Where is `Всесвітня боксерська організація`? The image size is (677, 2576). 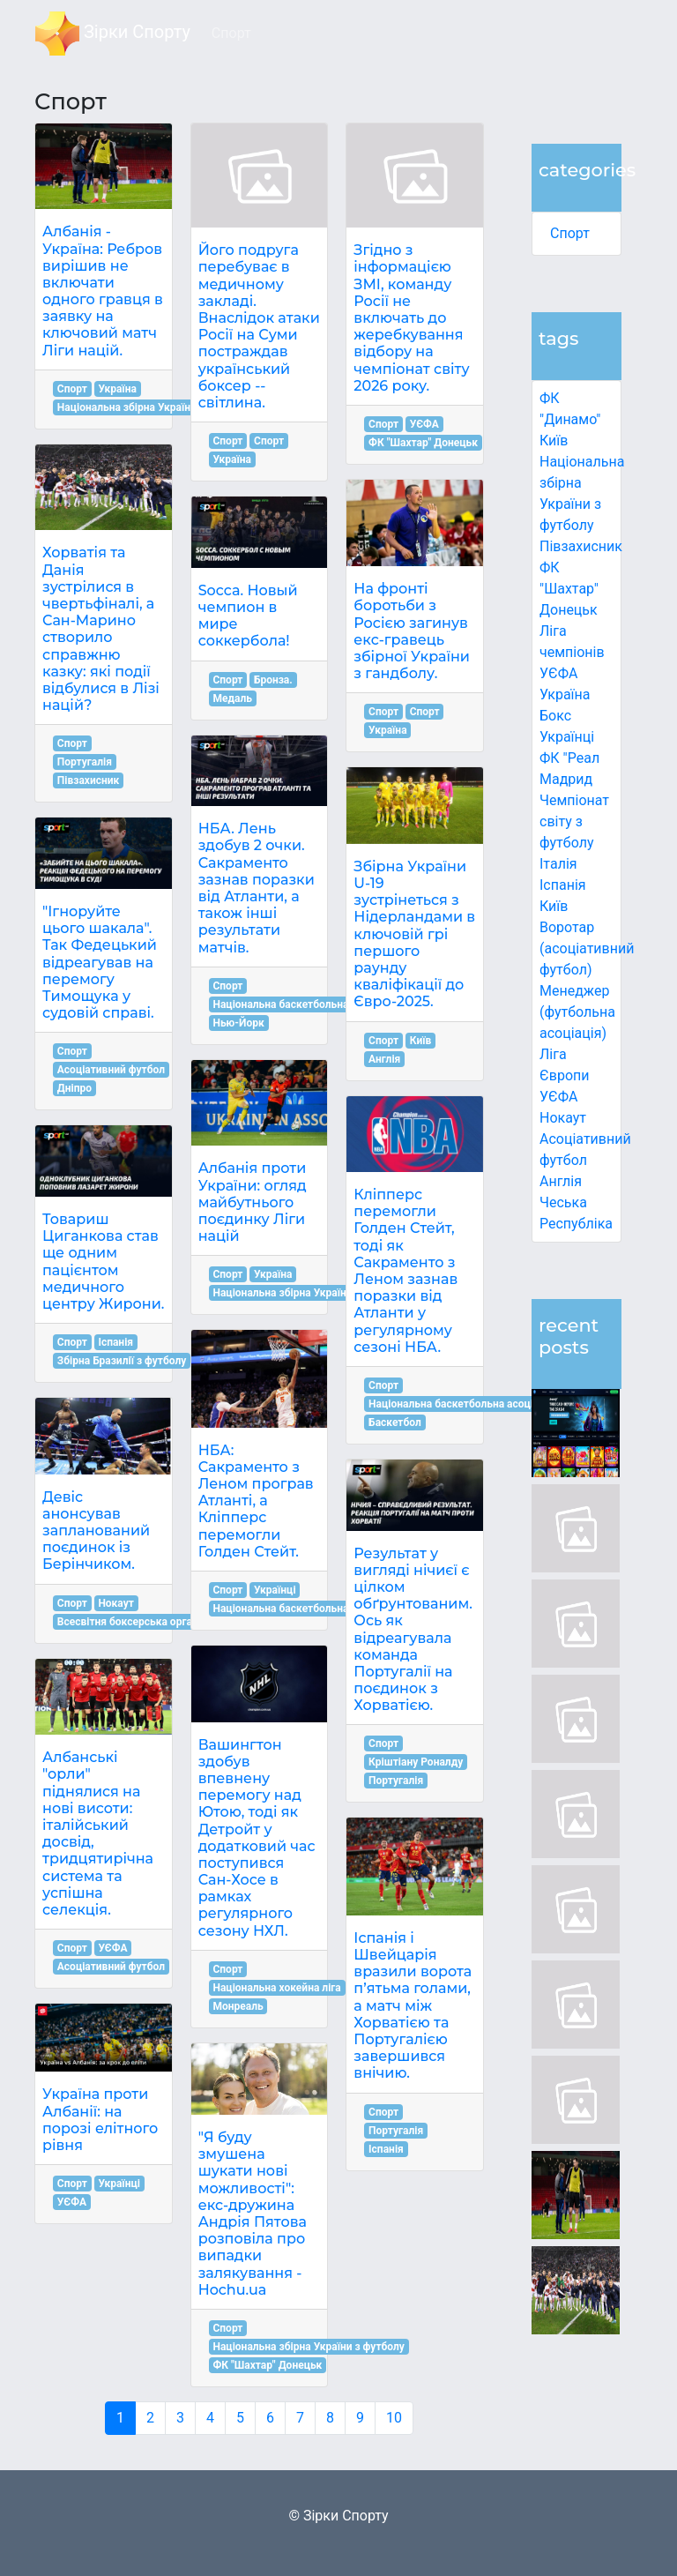 Всесвітня боксерська організація is located at coordinates (142, 1622).